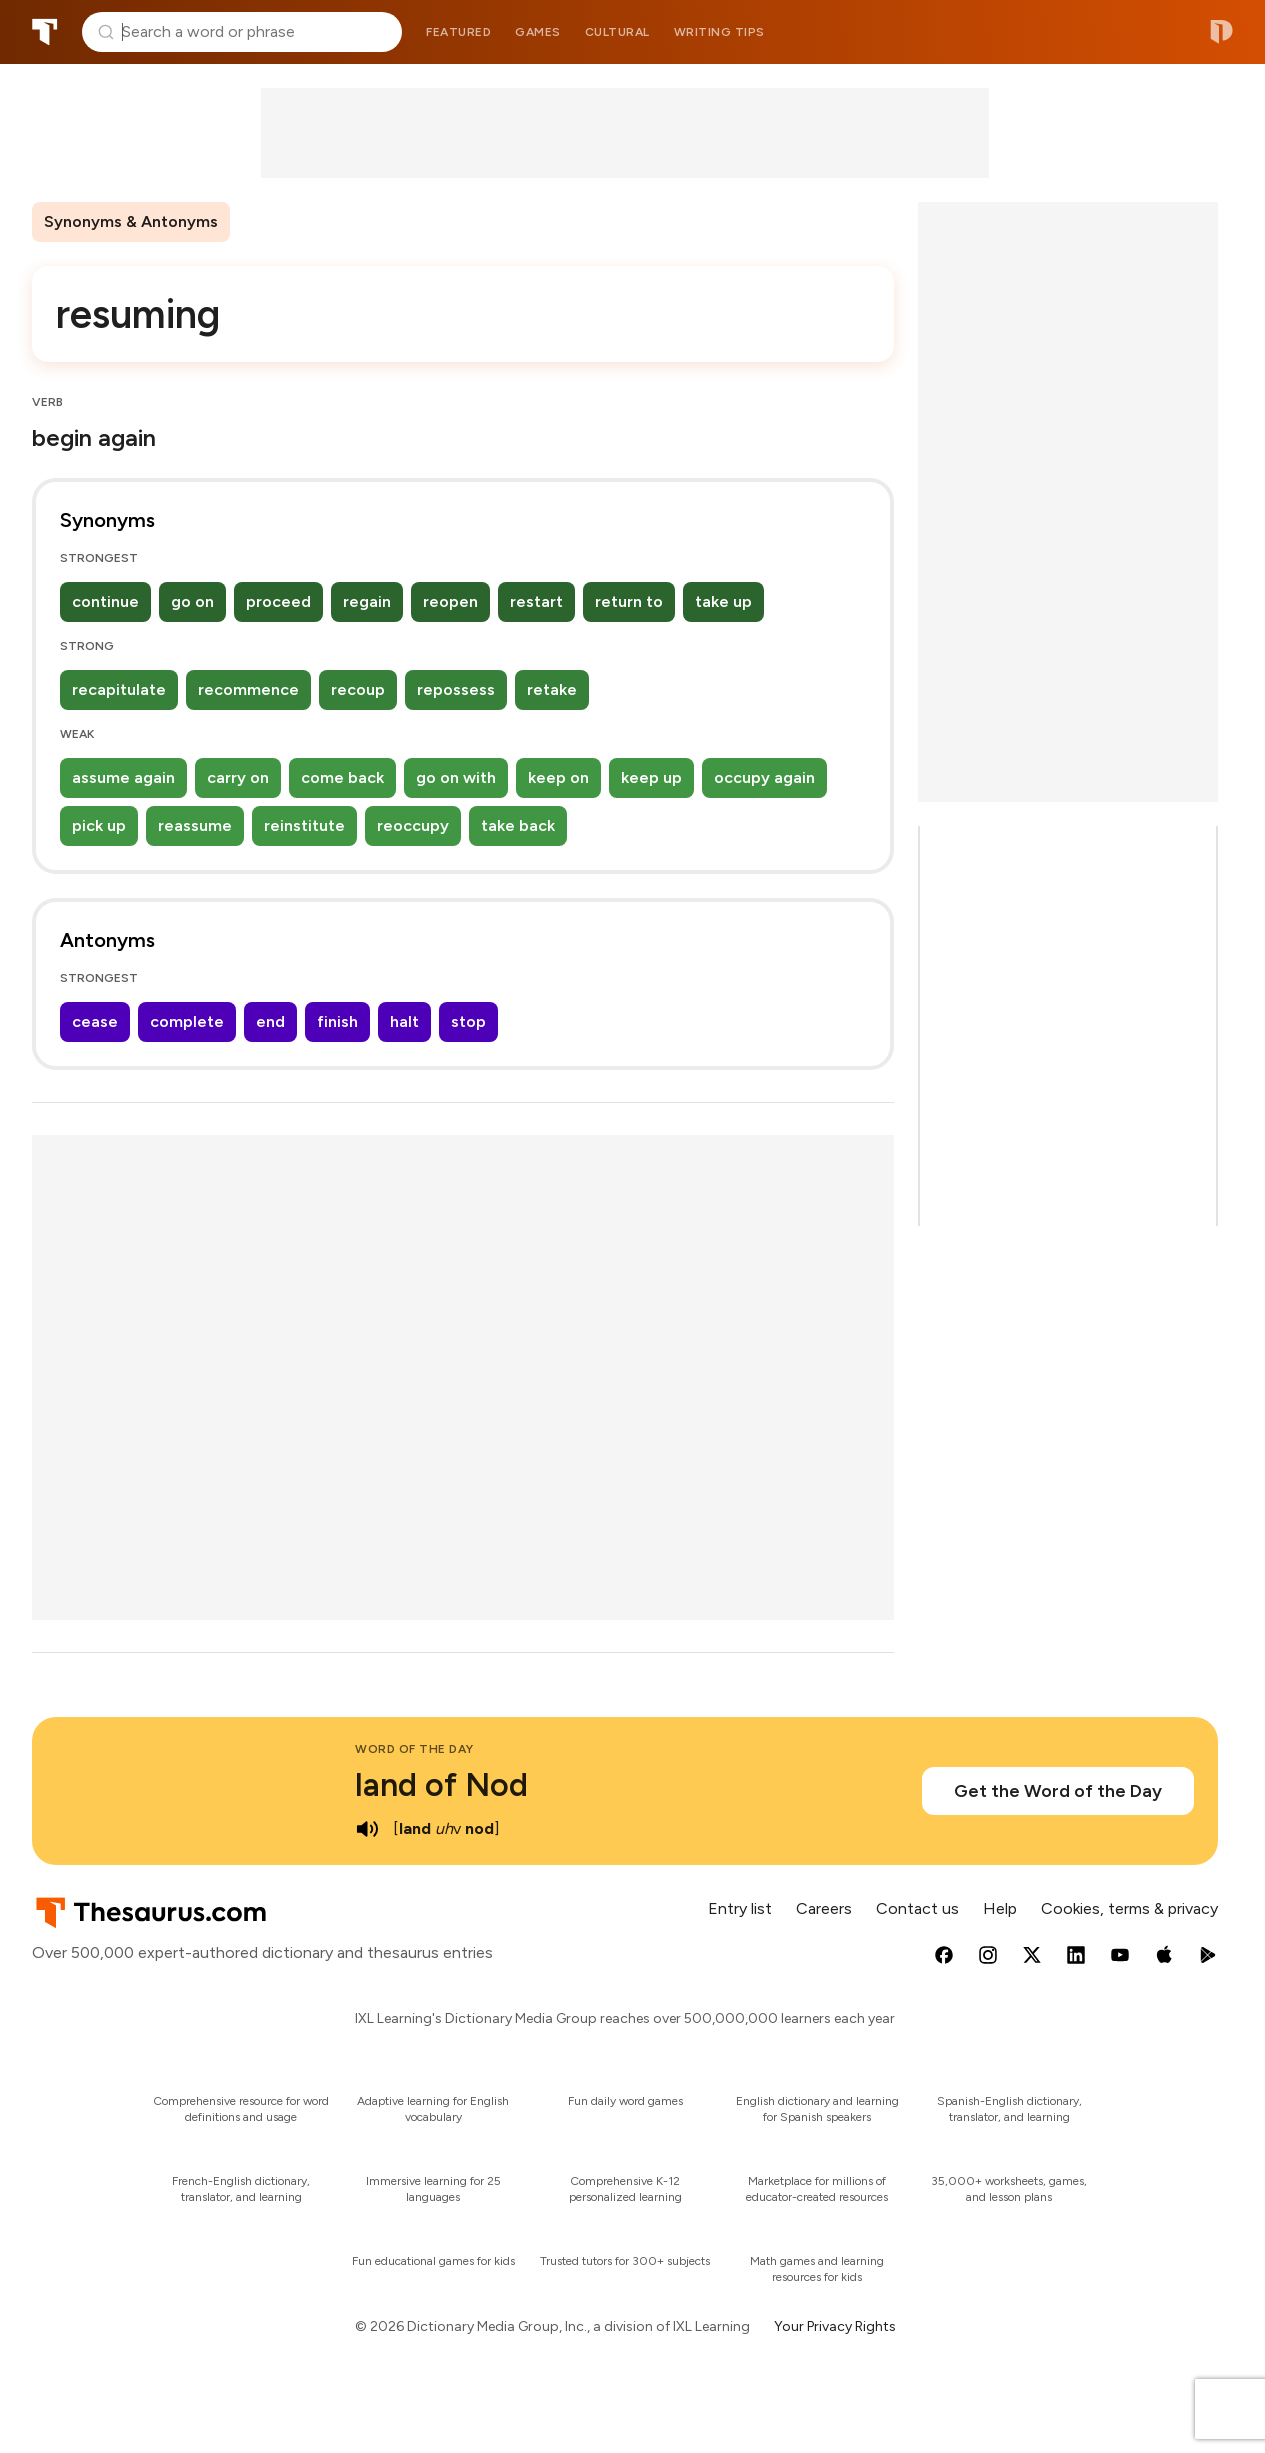 The width and height of the screenshot is (1265, 2453). Describe the element at coordinates (617, 32) in the screenshot. I see `Cultural [menuitem]` at that location.